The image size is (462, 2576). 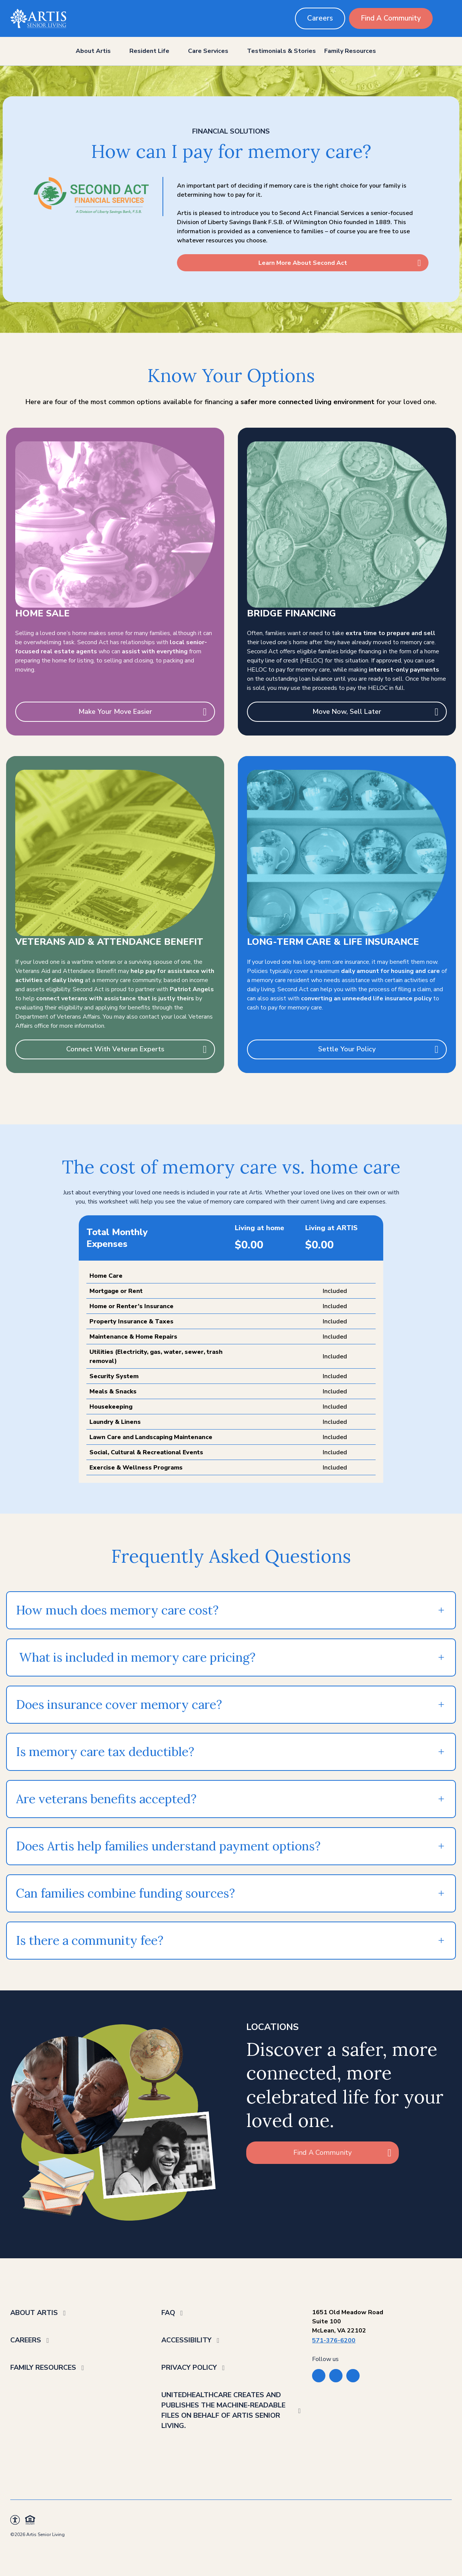 I want to click on 571-376-6200, so click(x=333, y=2340).